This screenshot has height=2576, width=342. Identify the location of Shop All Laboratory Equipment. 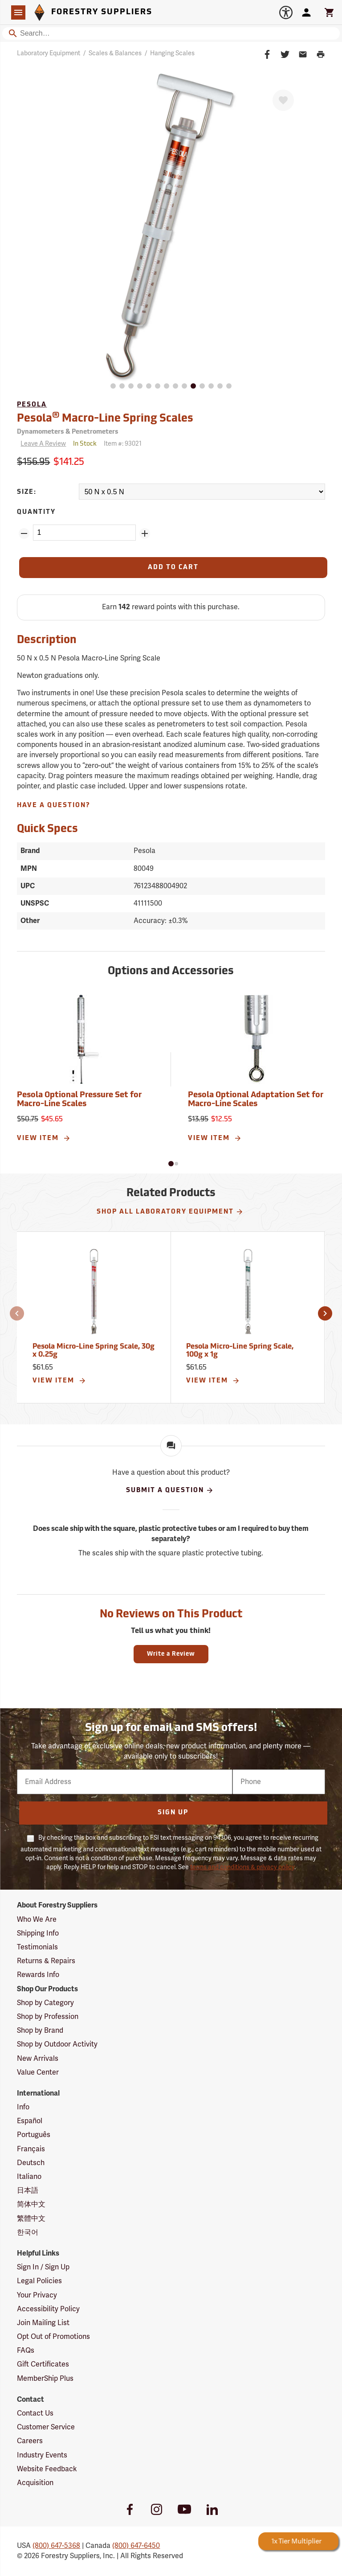
(170, 1212).